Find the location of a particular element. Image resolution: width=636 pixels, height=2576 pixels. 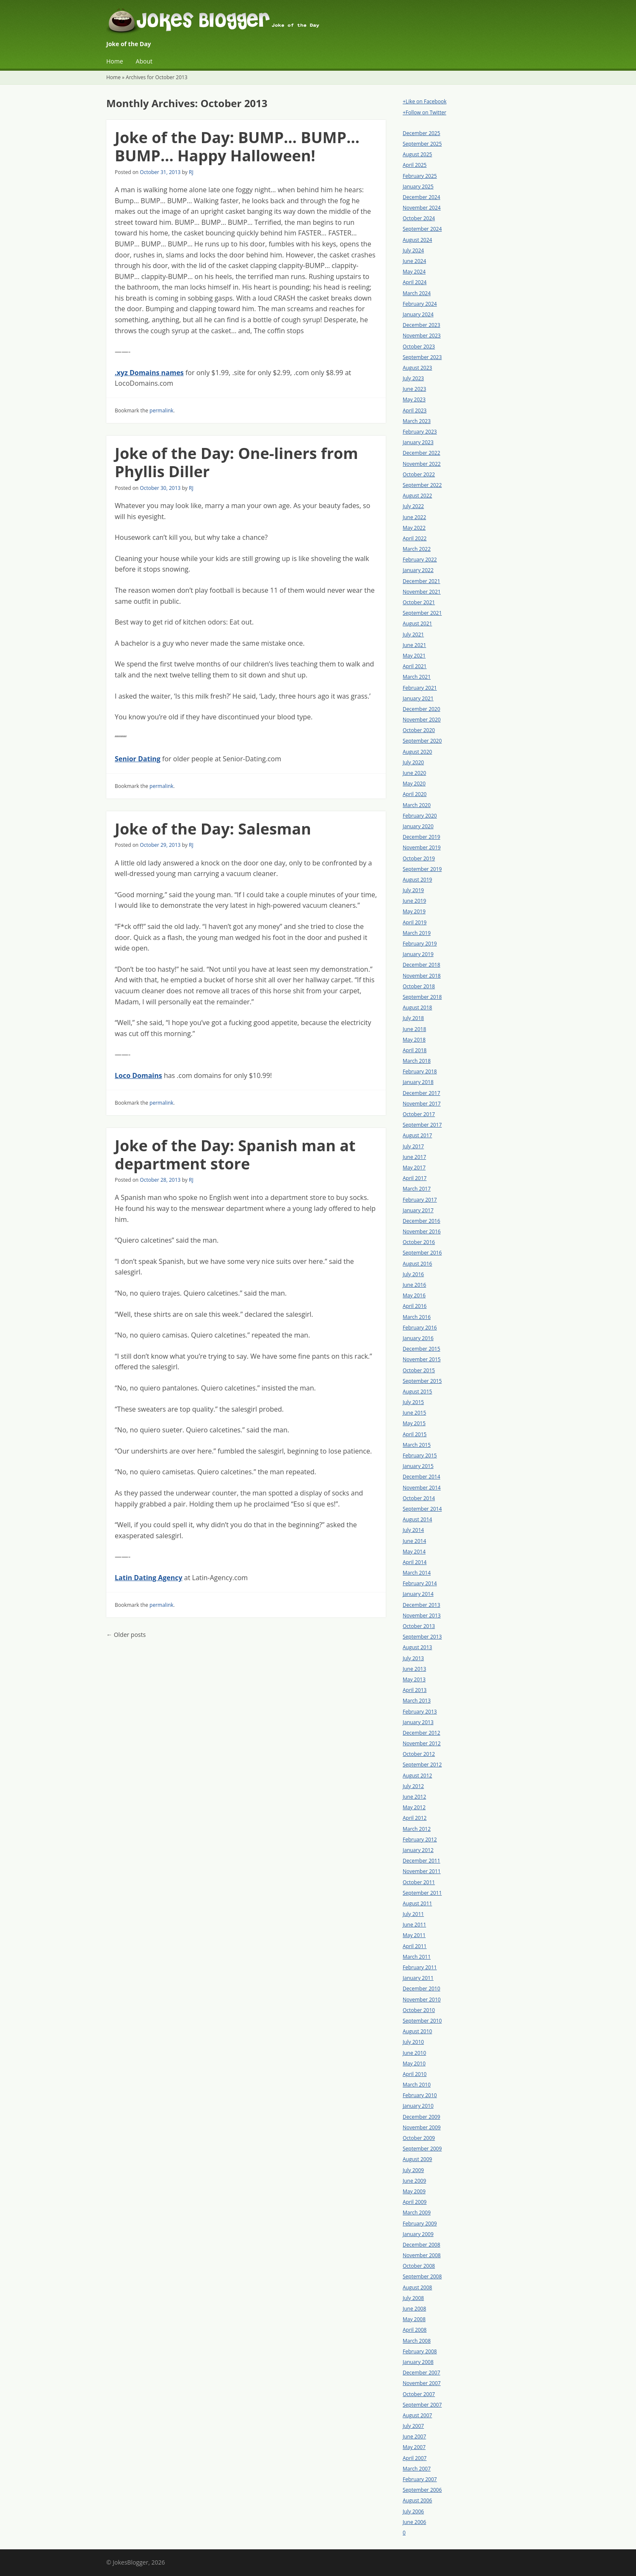

November 2010 is located at coordinates (422, 1999).